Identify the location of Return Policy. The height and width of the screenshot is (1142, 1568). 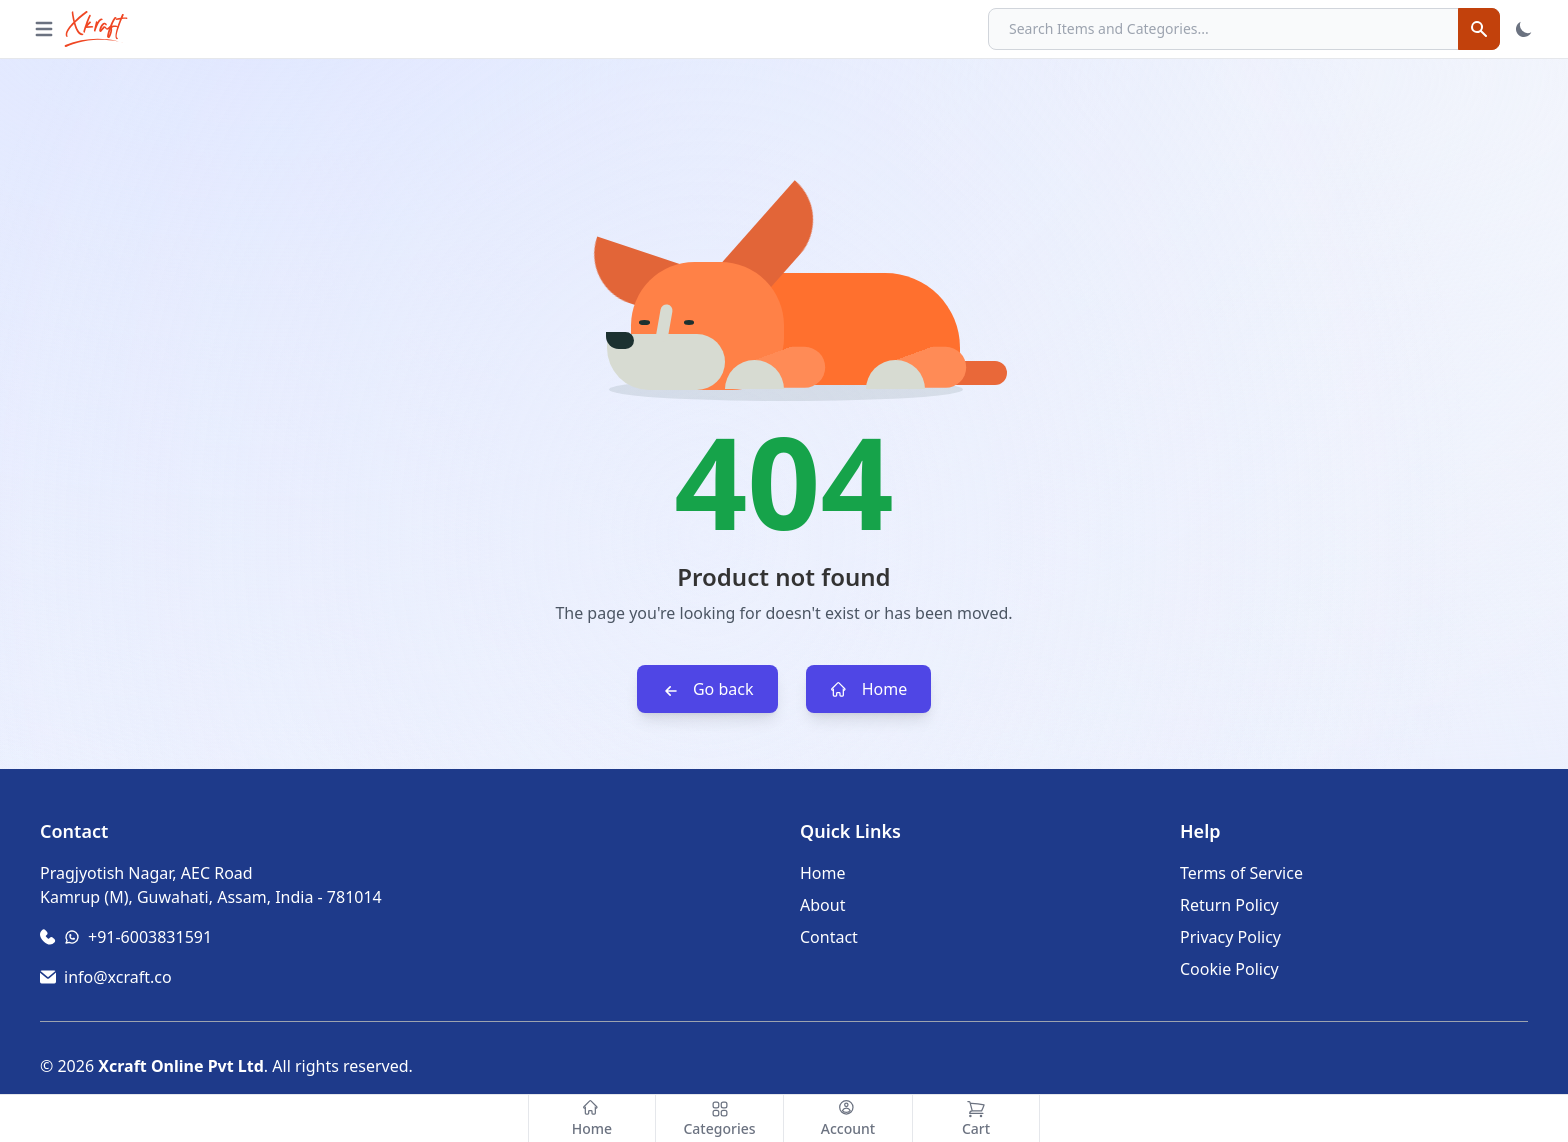
(1229, 905).